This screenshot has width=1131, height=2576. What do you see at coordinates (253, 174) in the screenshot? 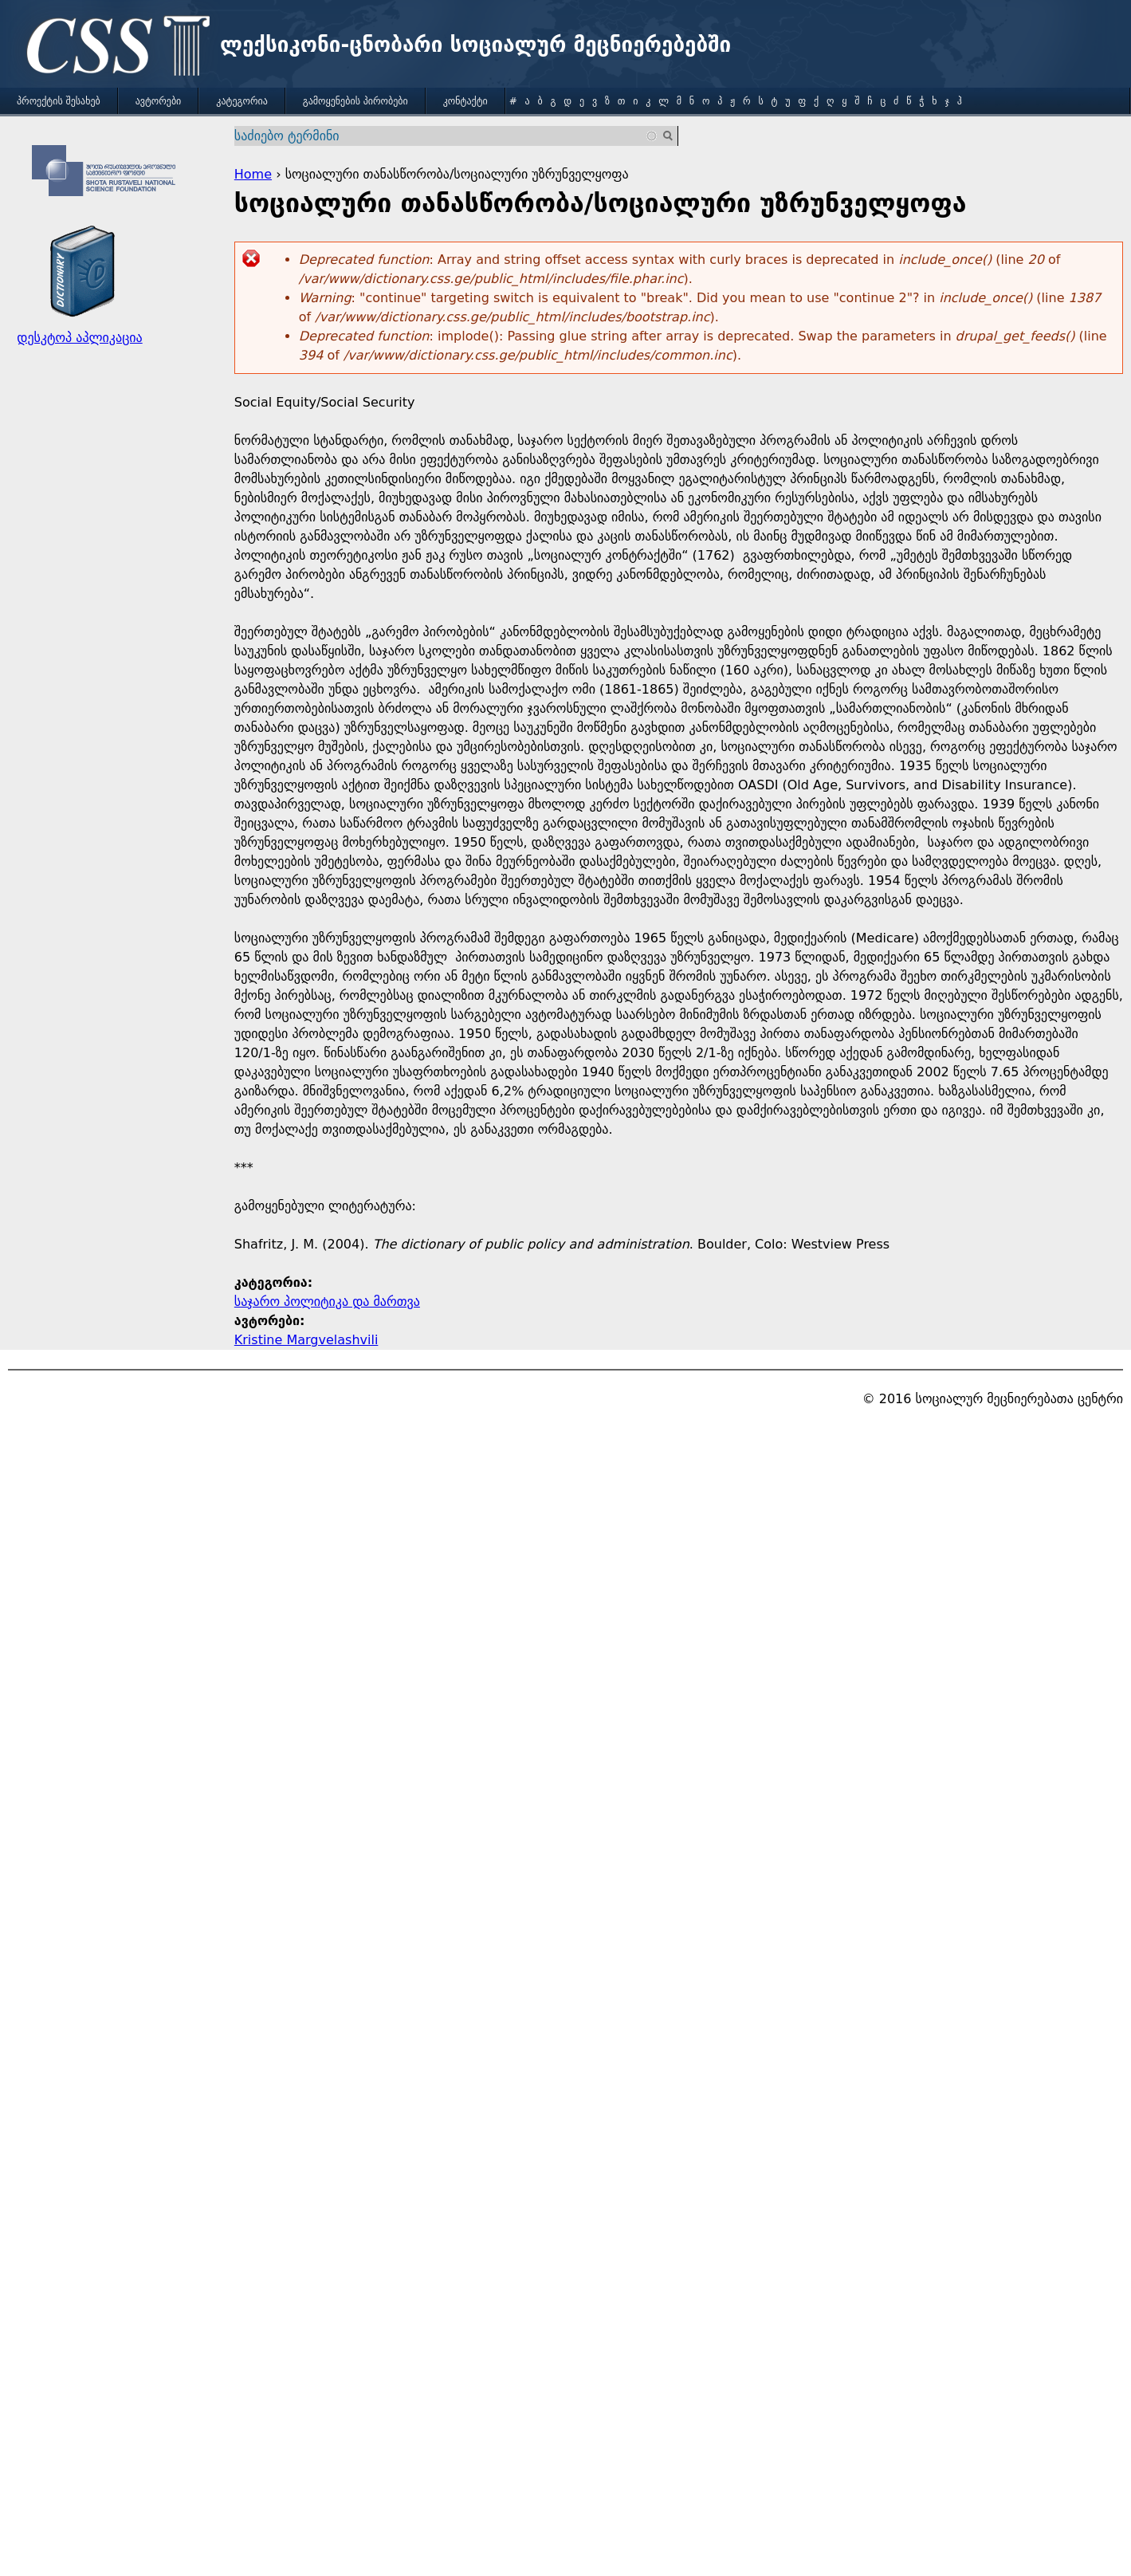
I see `Home` at bounding box center [253, 174].